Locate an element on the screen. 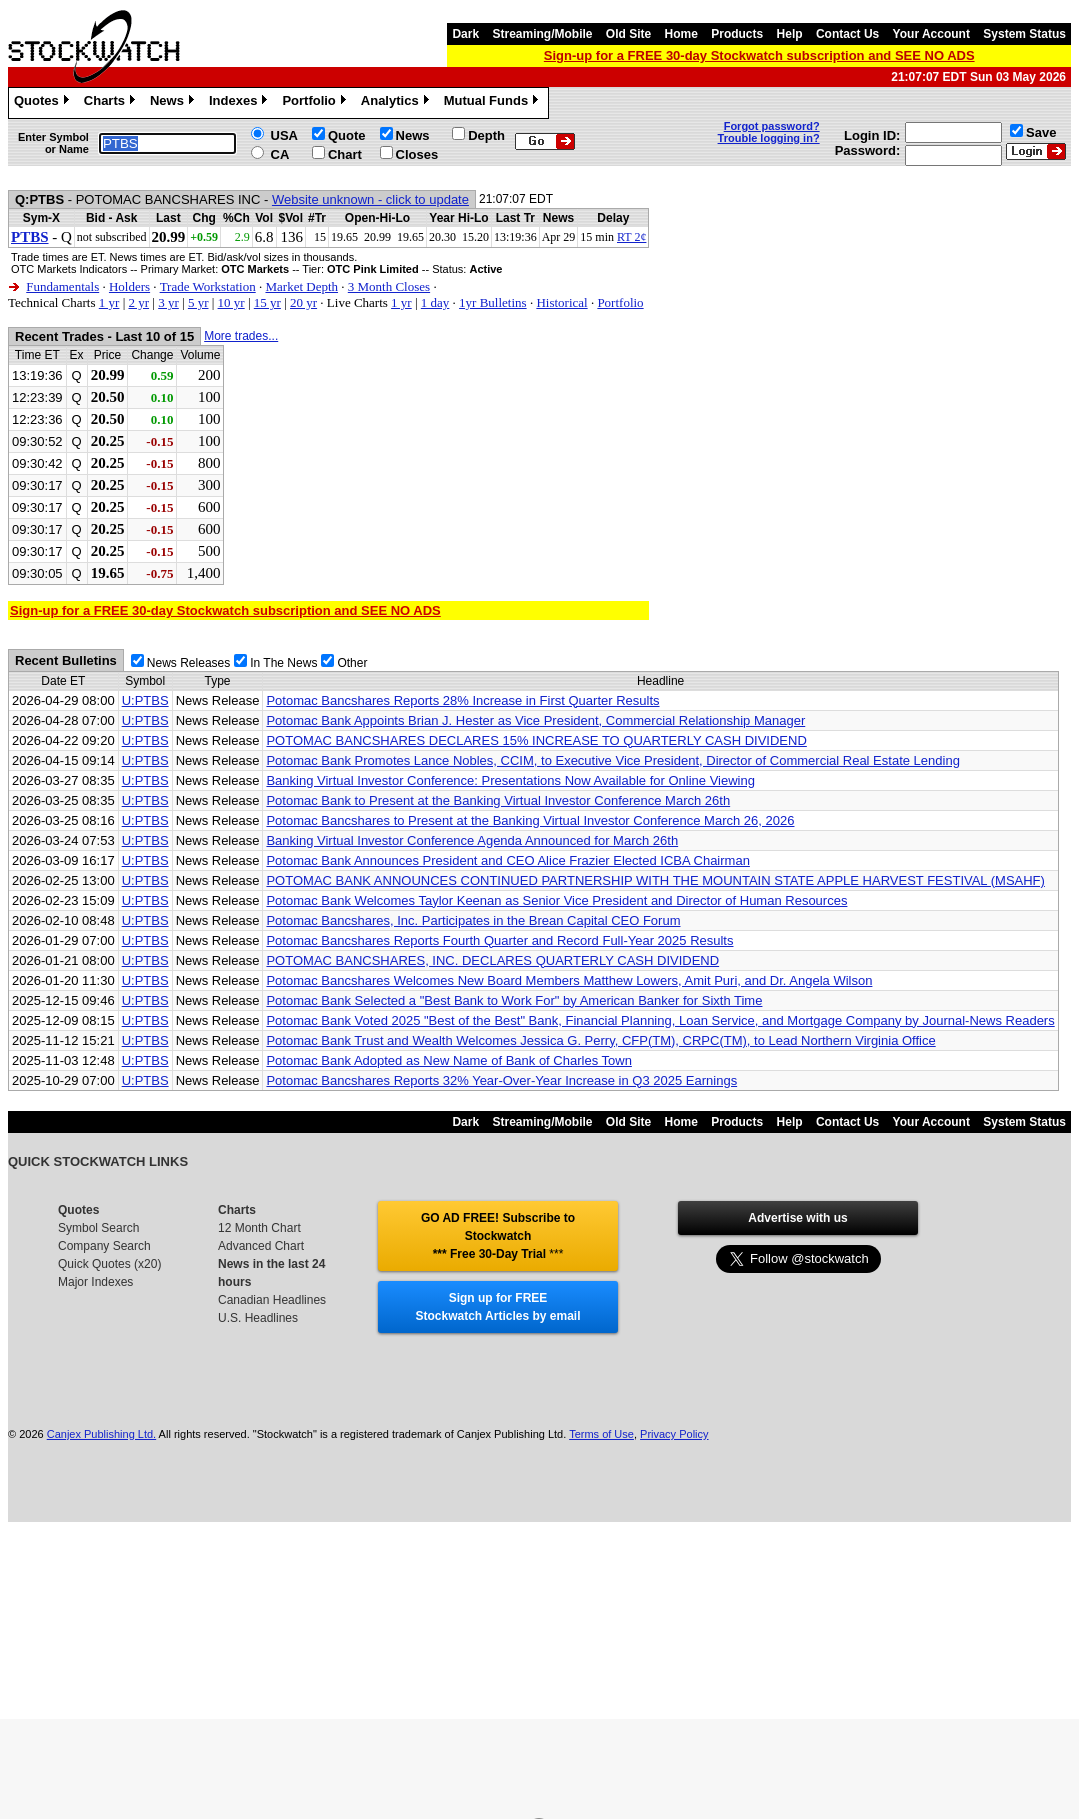  System Status is located at coordinates (1024, 34).